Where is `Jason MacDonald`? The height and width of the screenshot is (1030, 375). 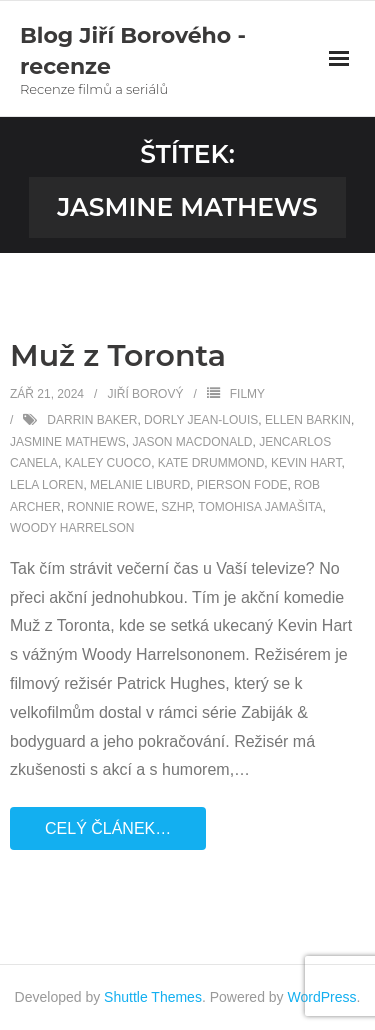
Jason MacDonald is located at coordinates (192, 442).